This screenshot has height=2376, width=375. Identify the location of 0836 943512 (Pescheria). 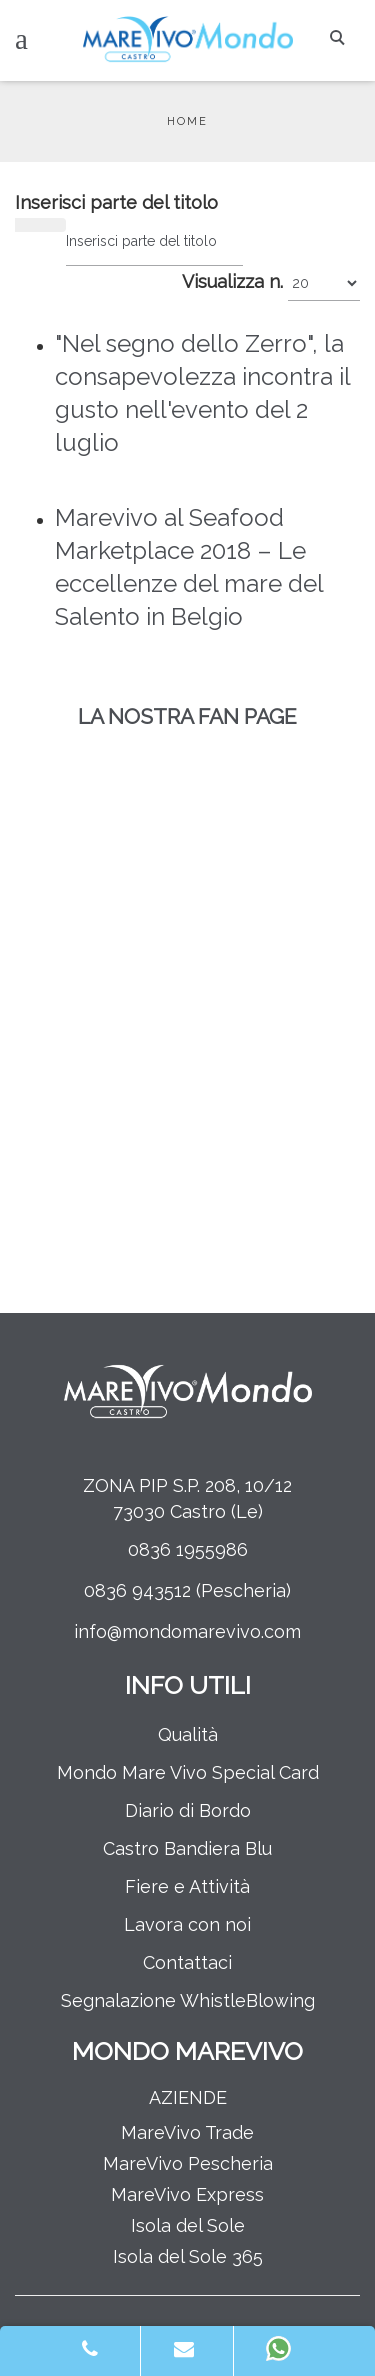
(187, 1590).